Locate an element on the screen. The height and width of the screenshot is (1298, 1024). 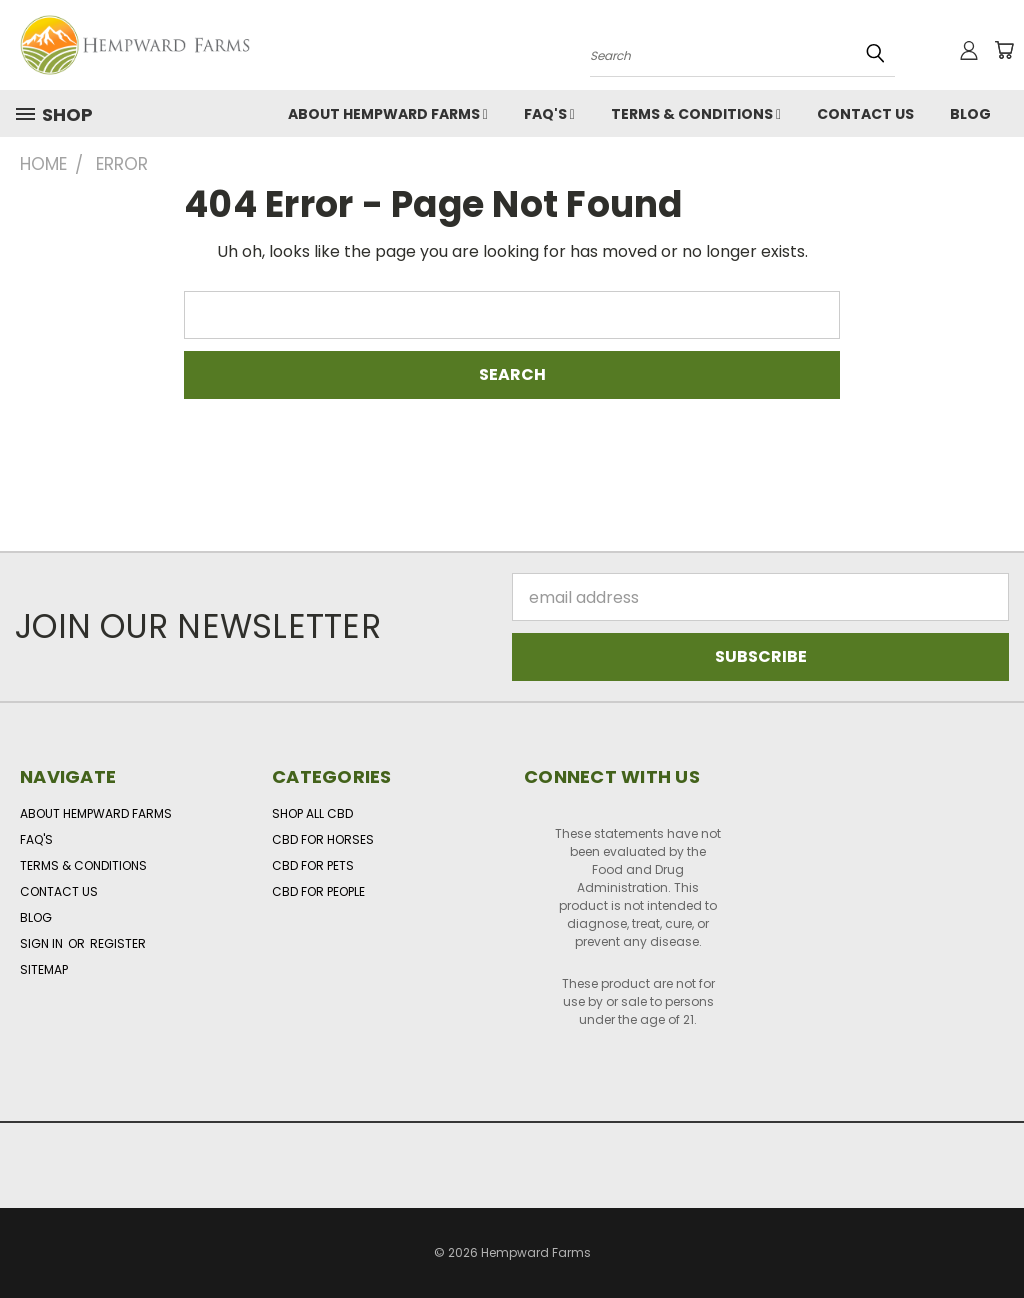
About Hempward Farms is located at coordinates (388, 114).